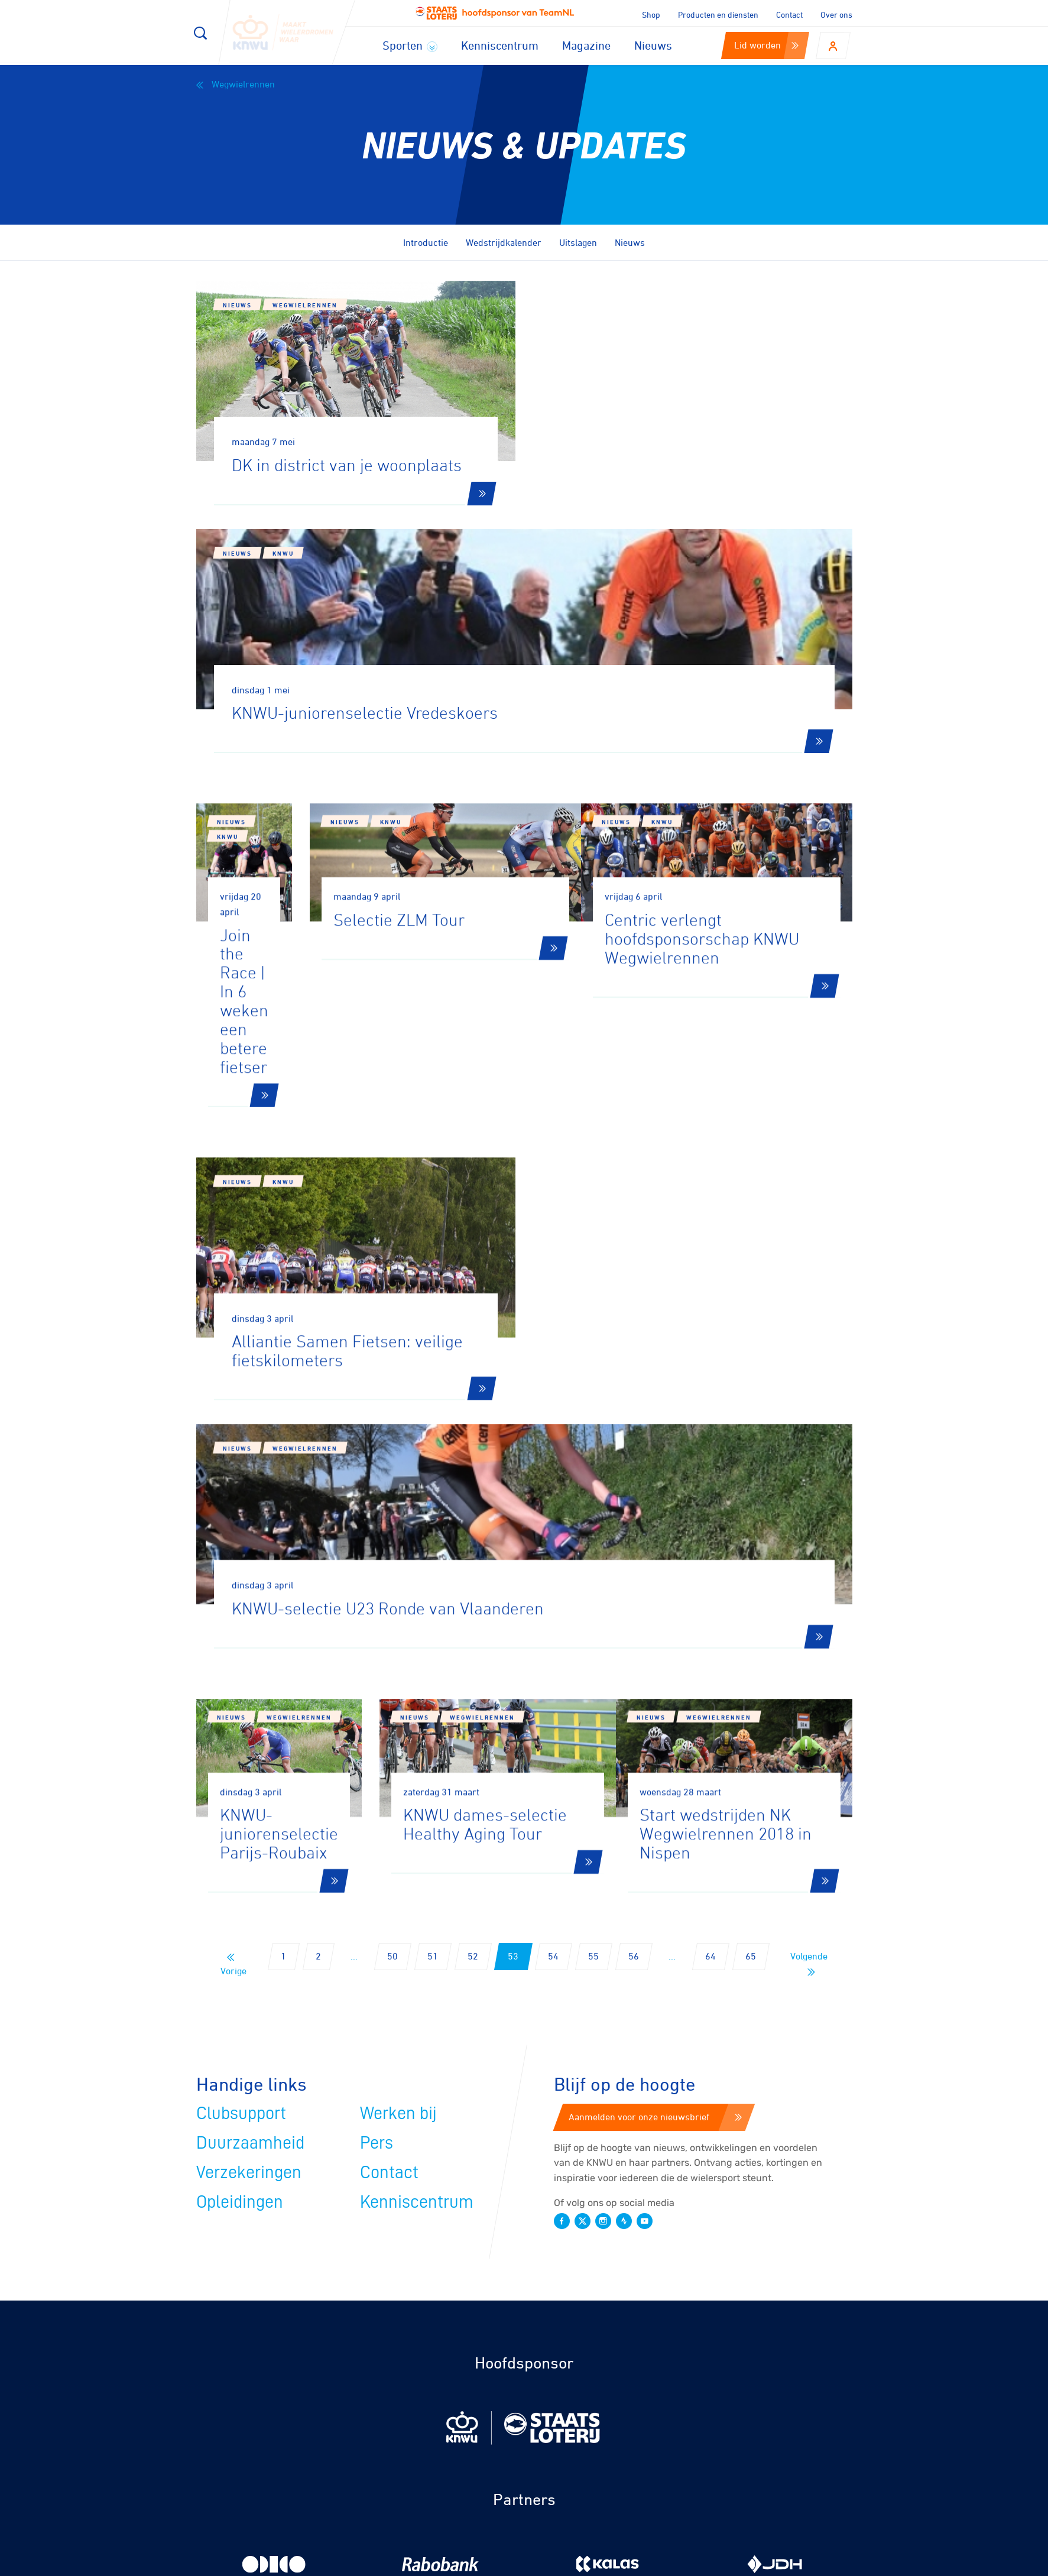 This screenshot has height=2576, width=1048. Describe the element at coordinates (620, 328) in the screenshot. I see `KNWU` at that location.